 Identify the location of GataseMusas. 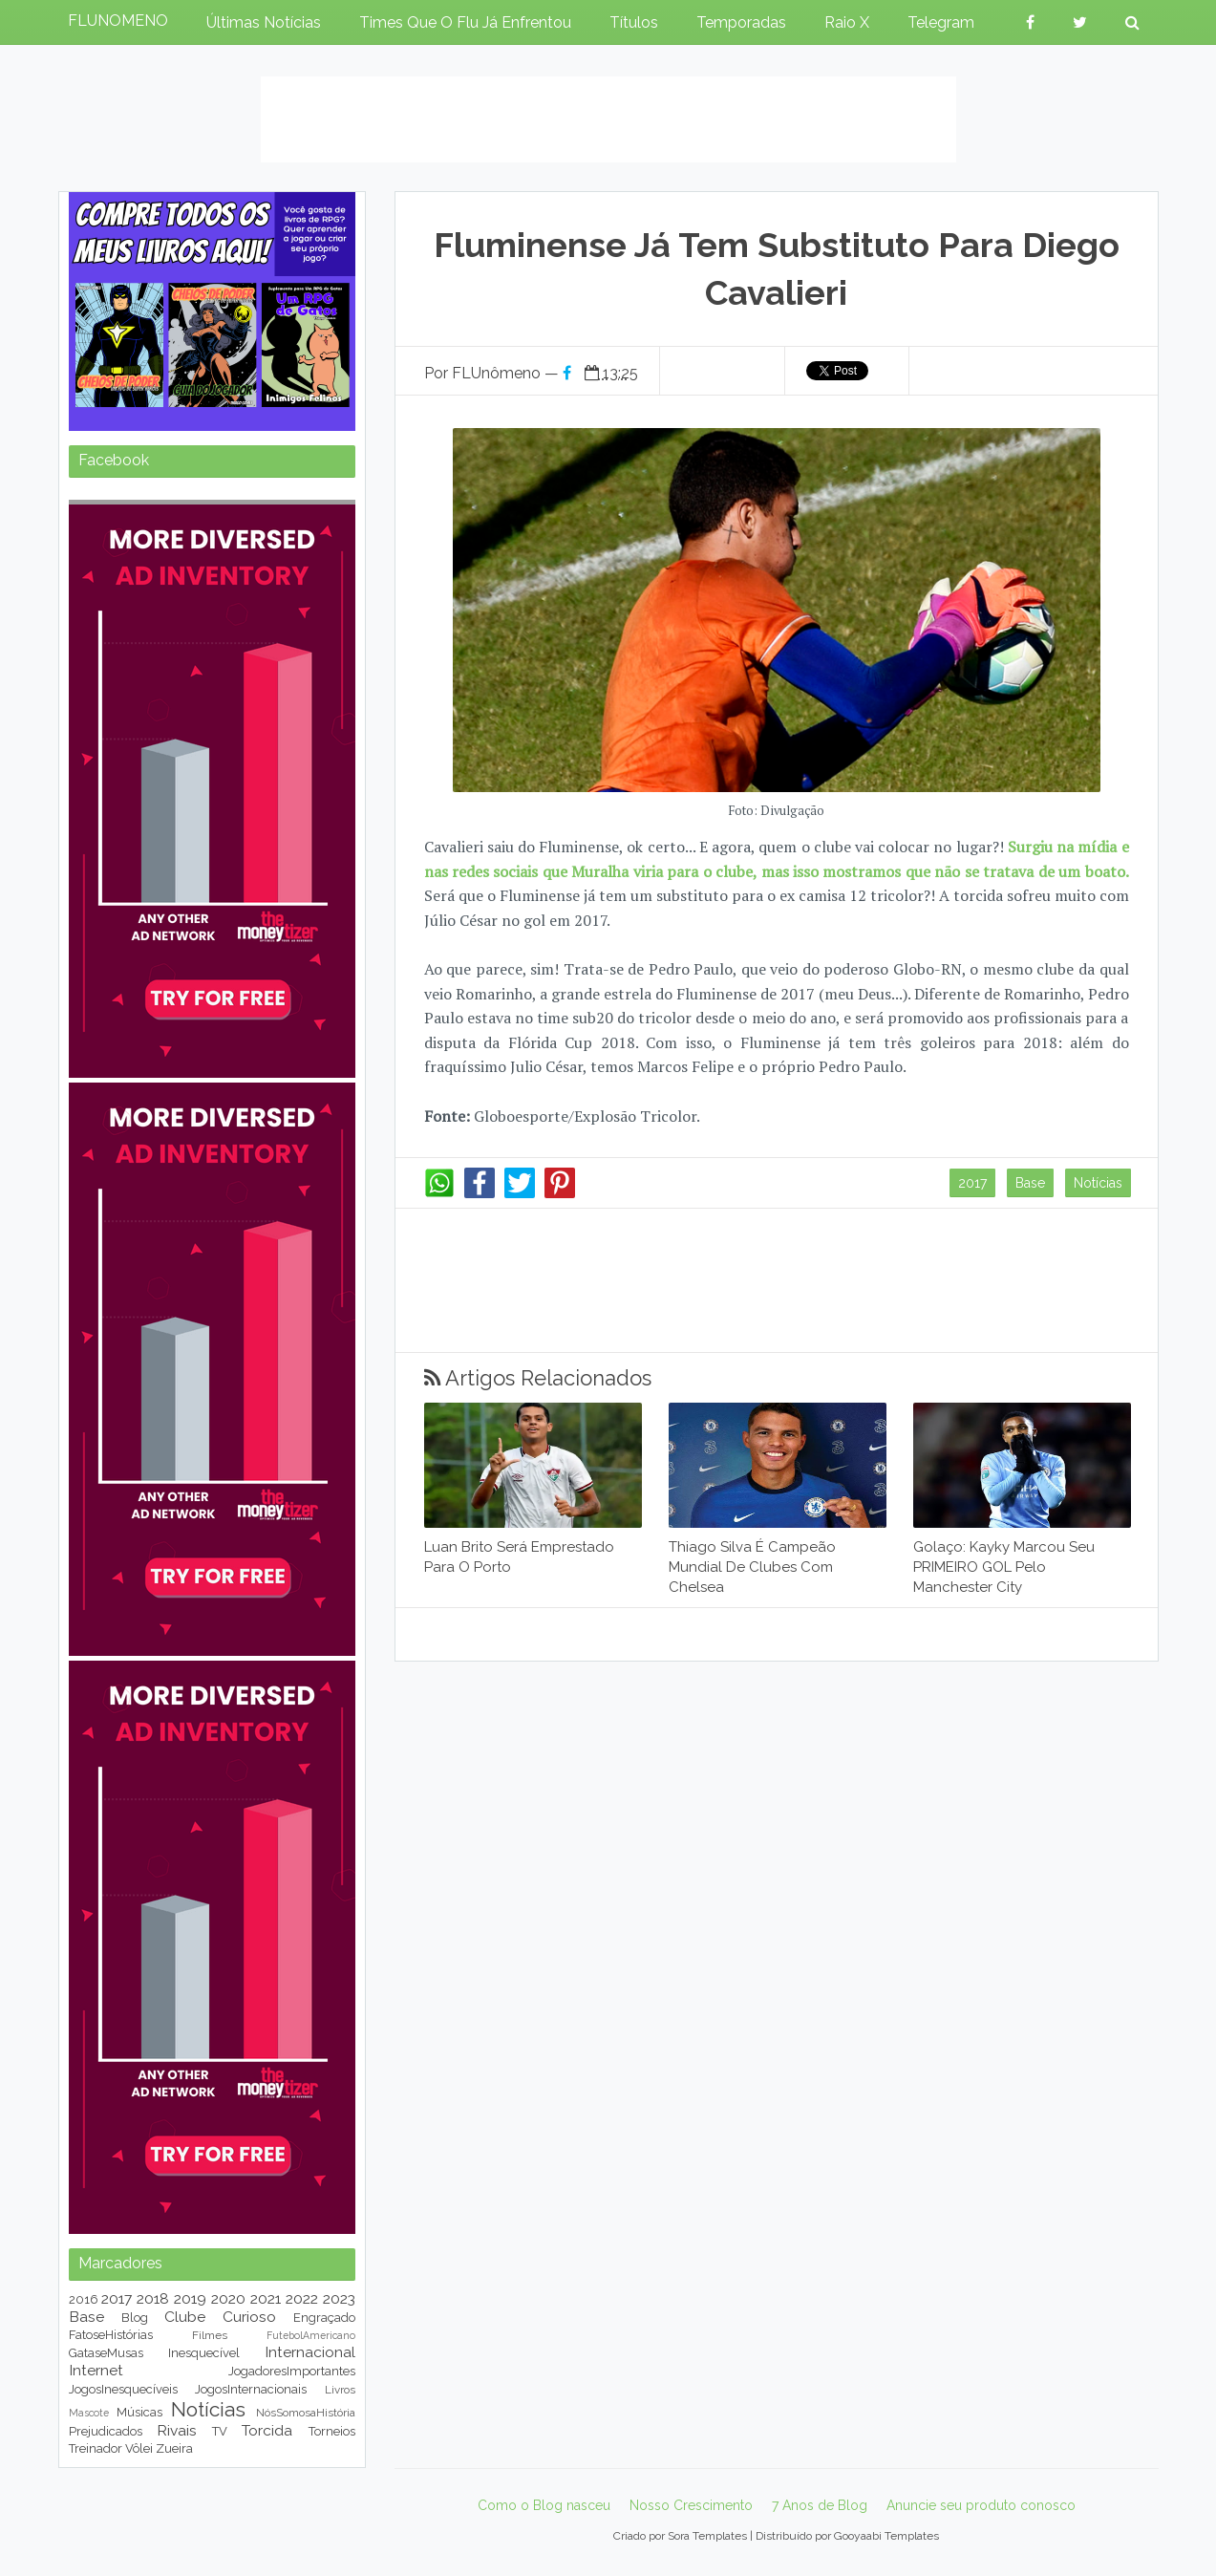
(106, 2353).